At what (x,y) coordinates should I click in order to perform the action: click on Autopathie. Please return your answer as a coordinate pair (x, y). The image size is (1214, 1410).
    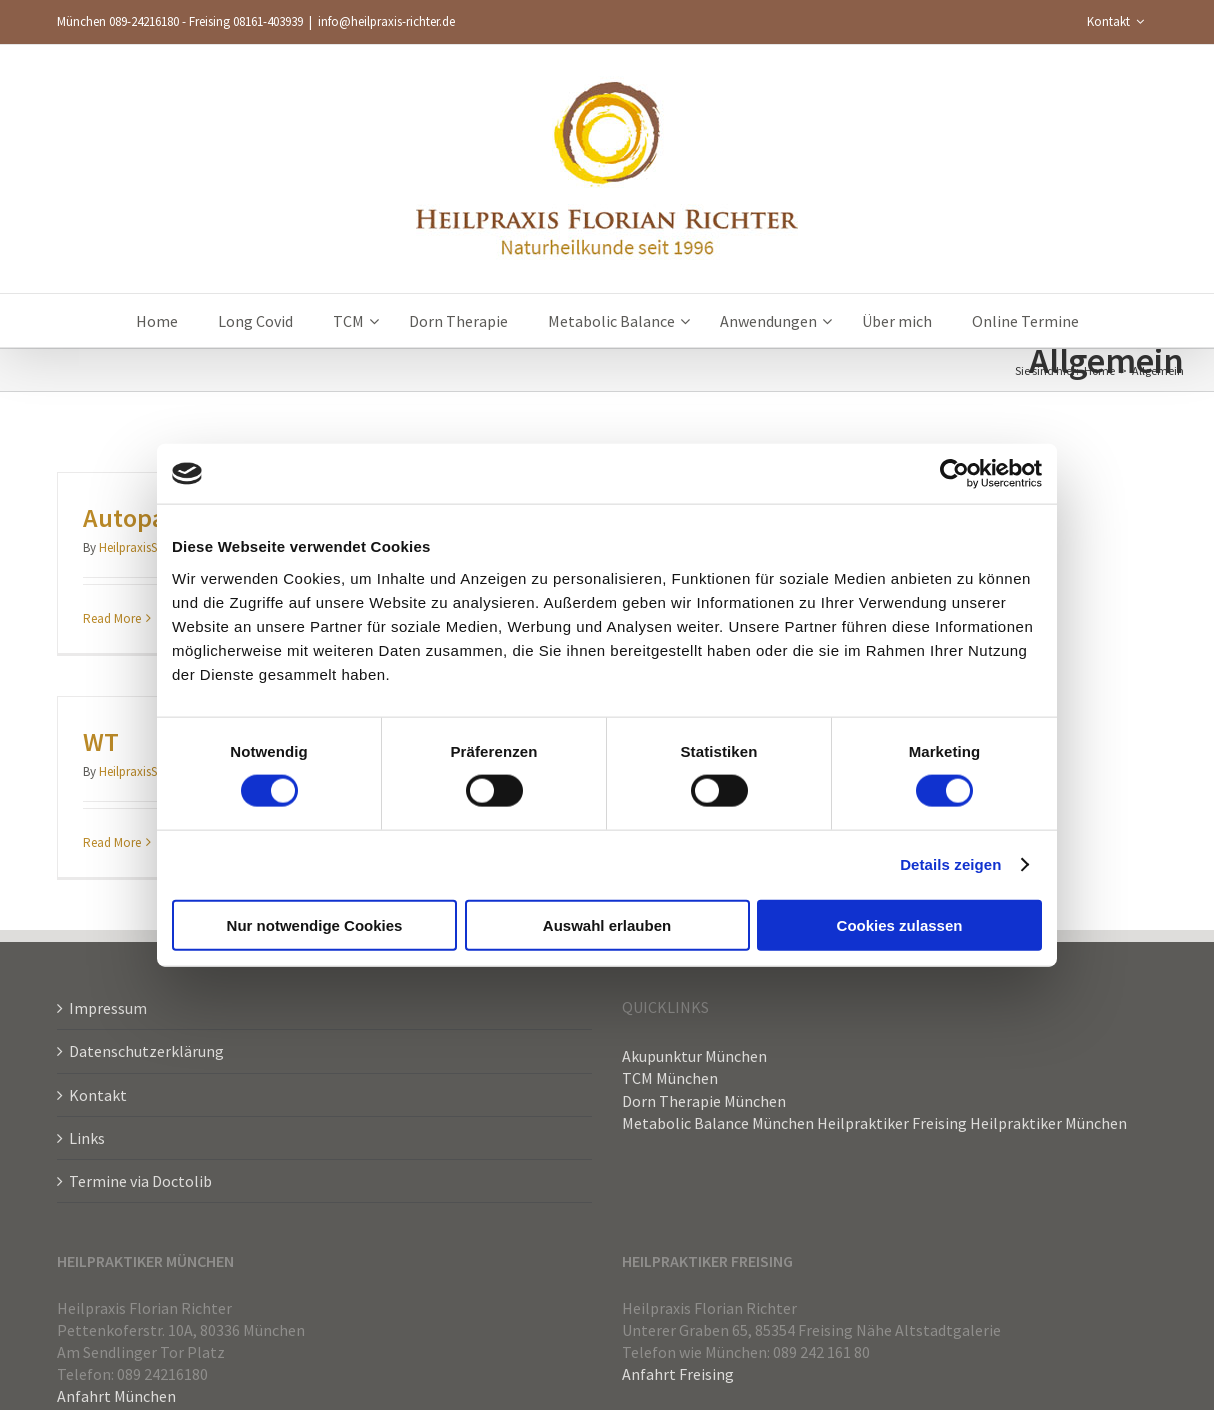
    Looking at the image, I should click on (147, 517).